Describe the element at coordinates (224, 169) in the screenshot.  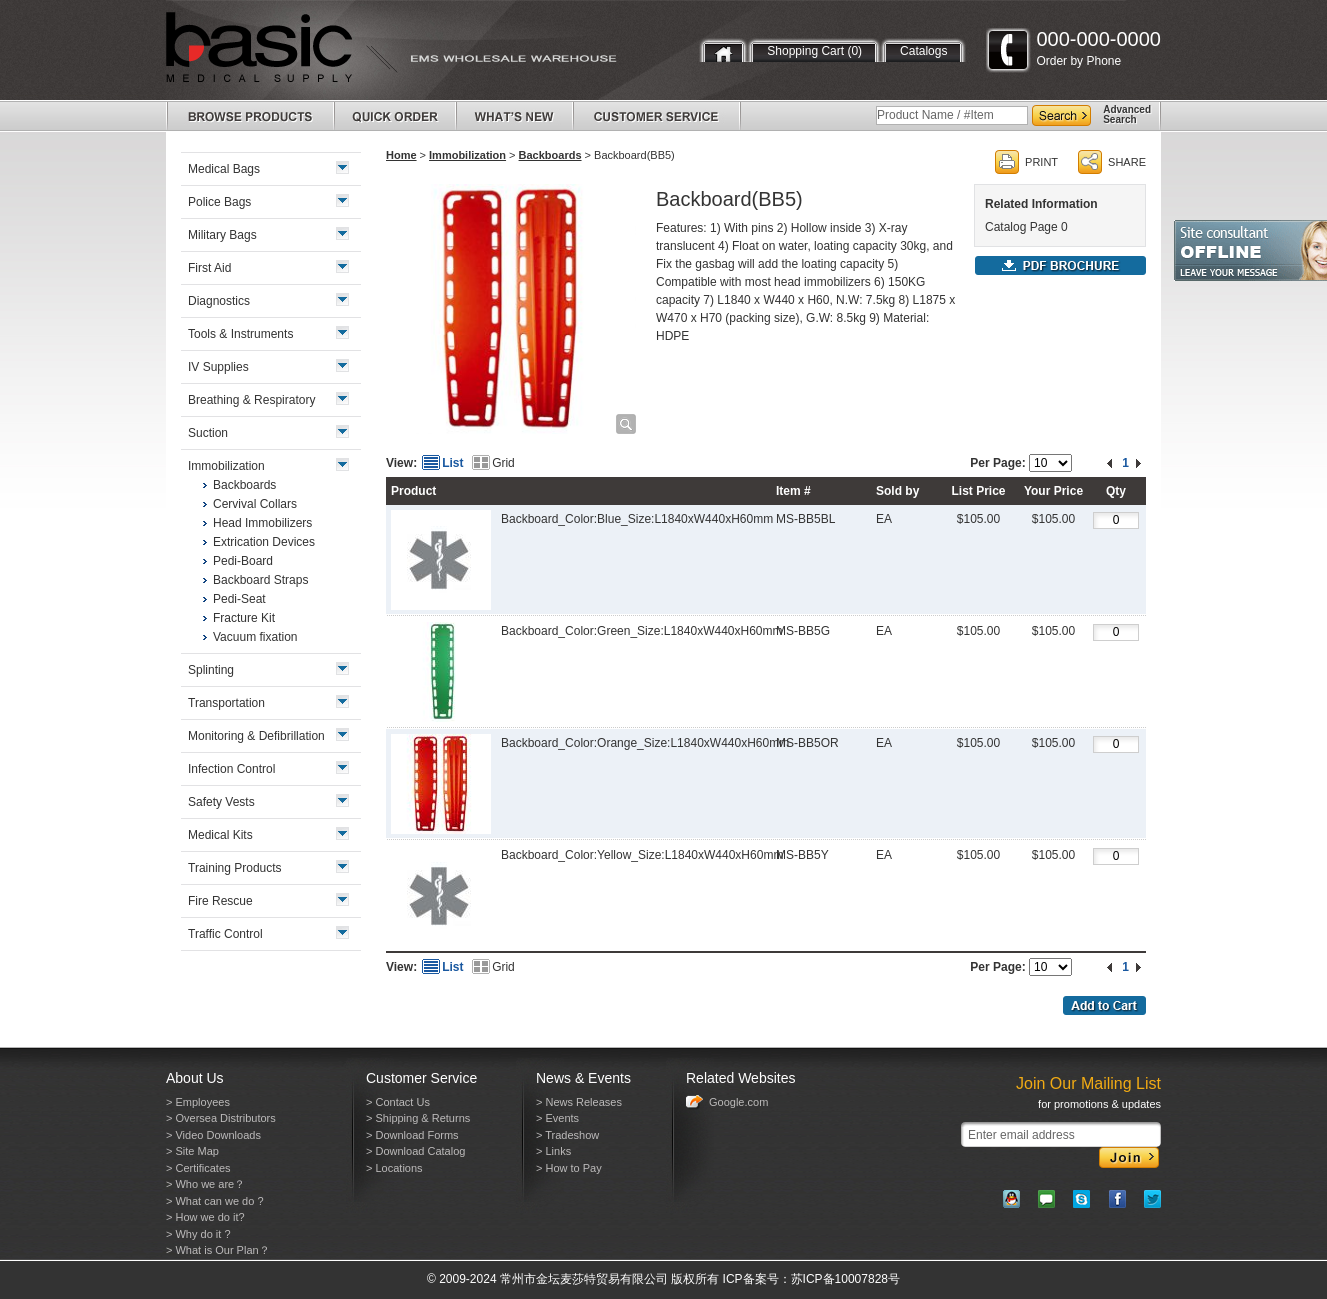
I see `Medical Bags` at that location.